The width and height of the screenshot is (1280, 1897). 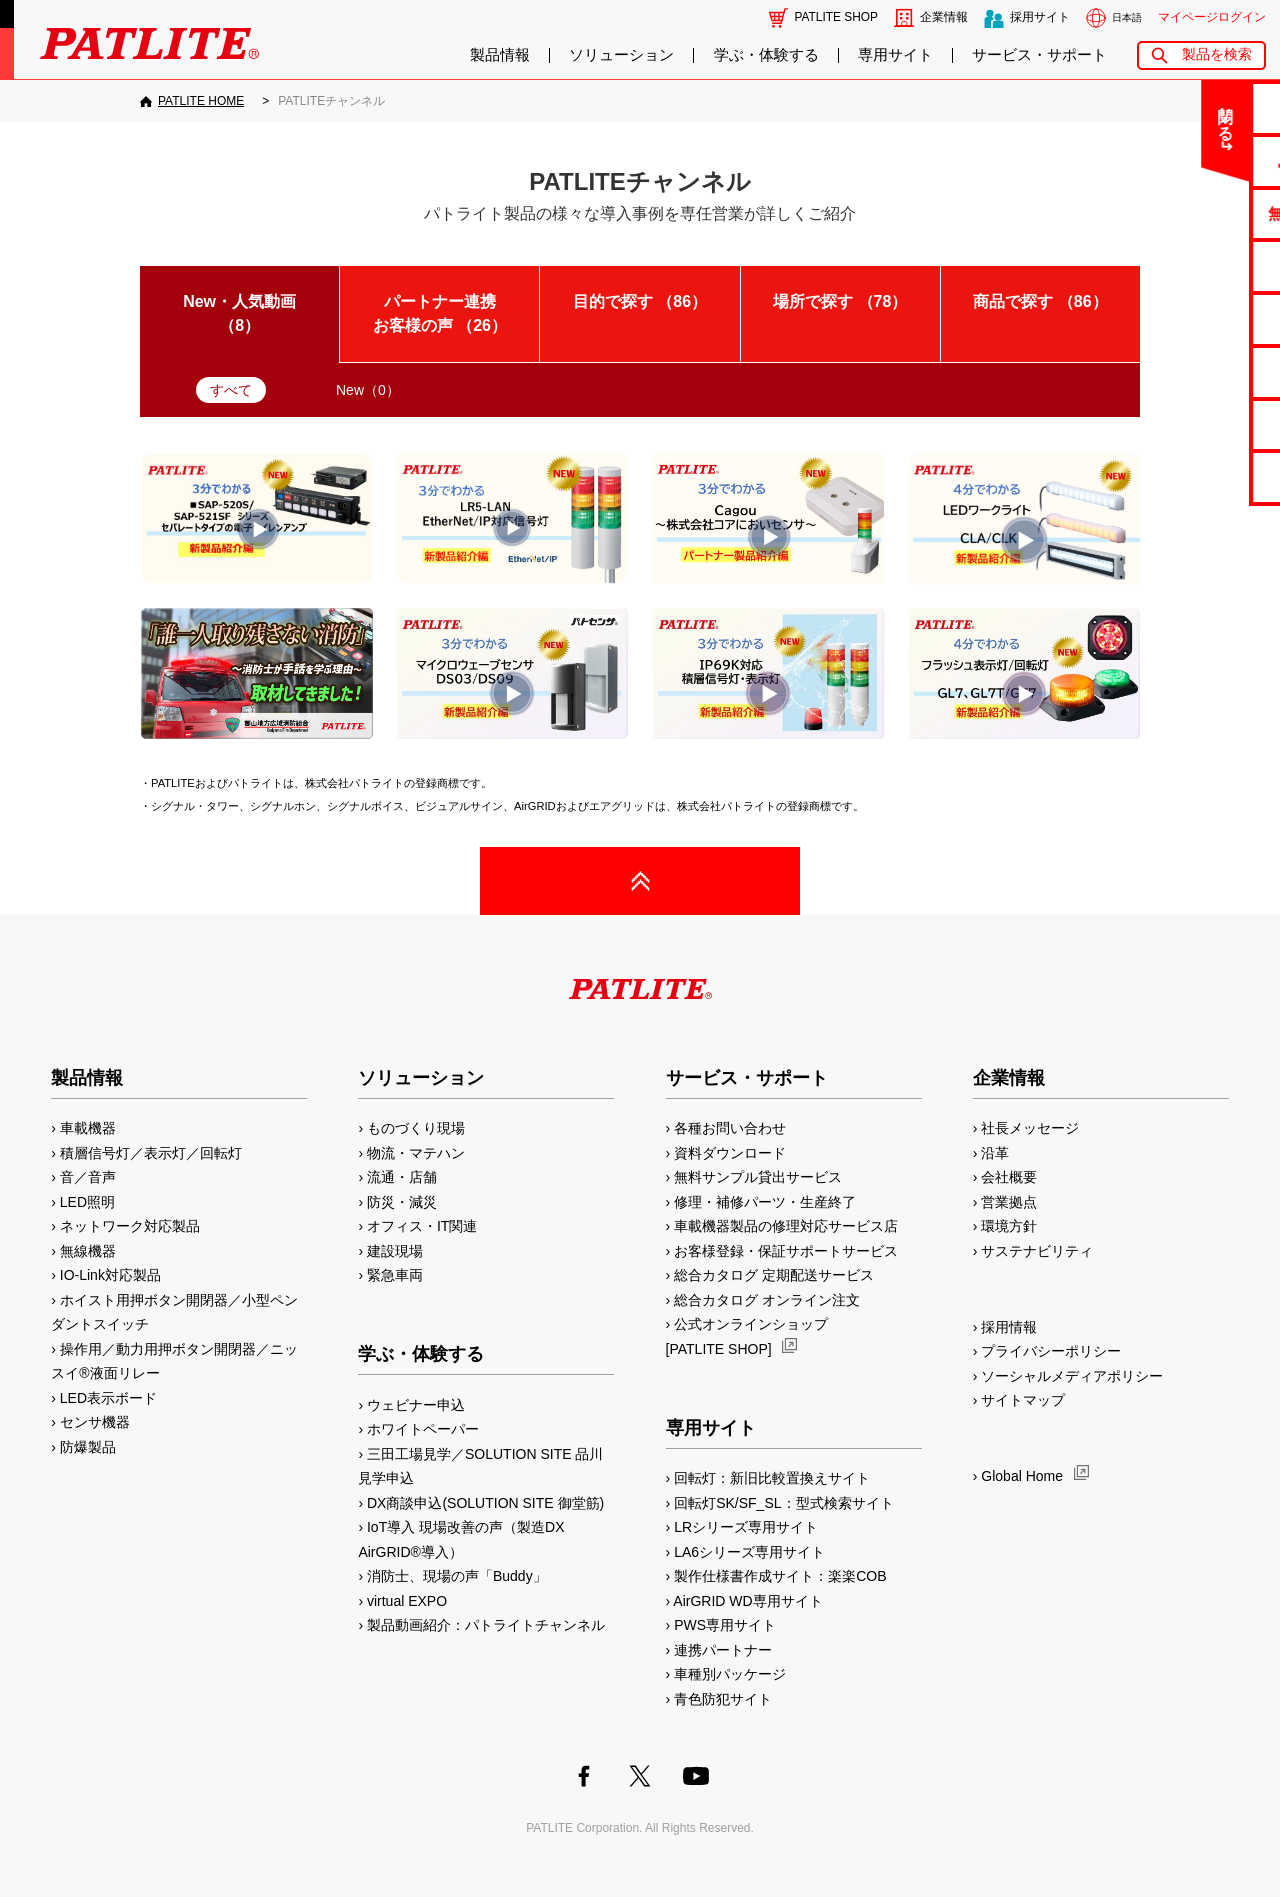 What do you see at coordinates (486, 1625) in the screenshot?
I see `製品動画紹介：パトライトチャンネル` at bounding box center [486, 1625].